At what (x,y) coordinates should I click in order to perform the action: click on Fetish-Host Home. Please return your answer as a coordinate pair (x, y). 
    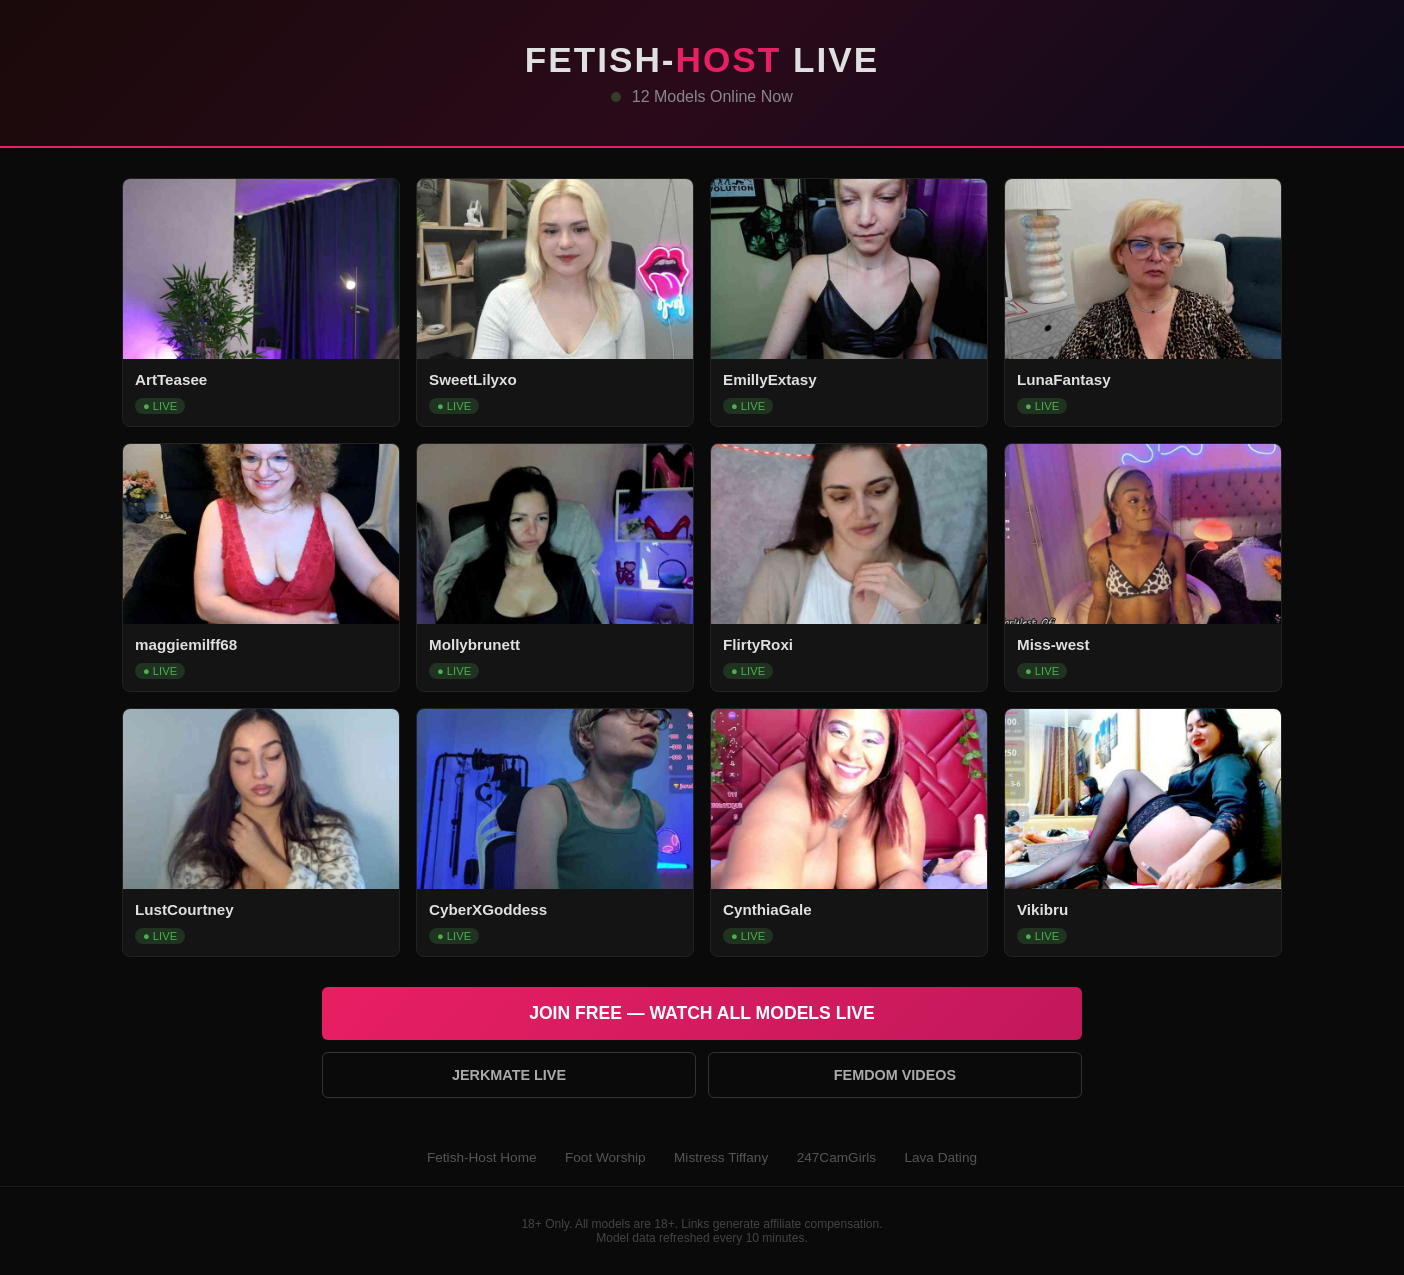
    Looking at the image, I should click on (482, 1157).